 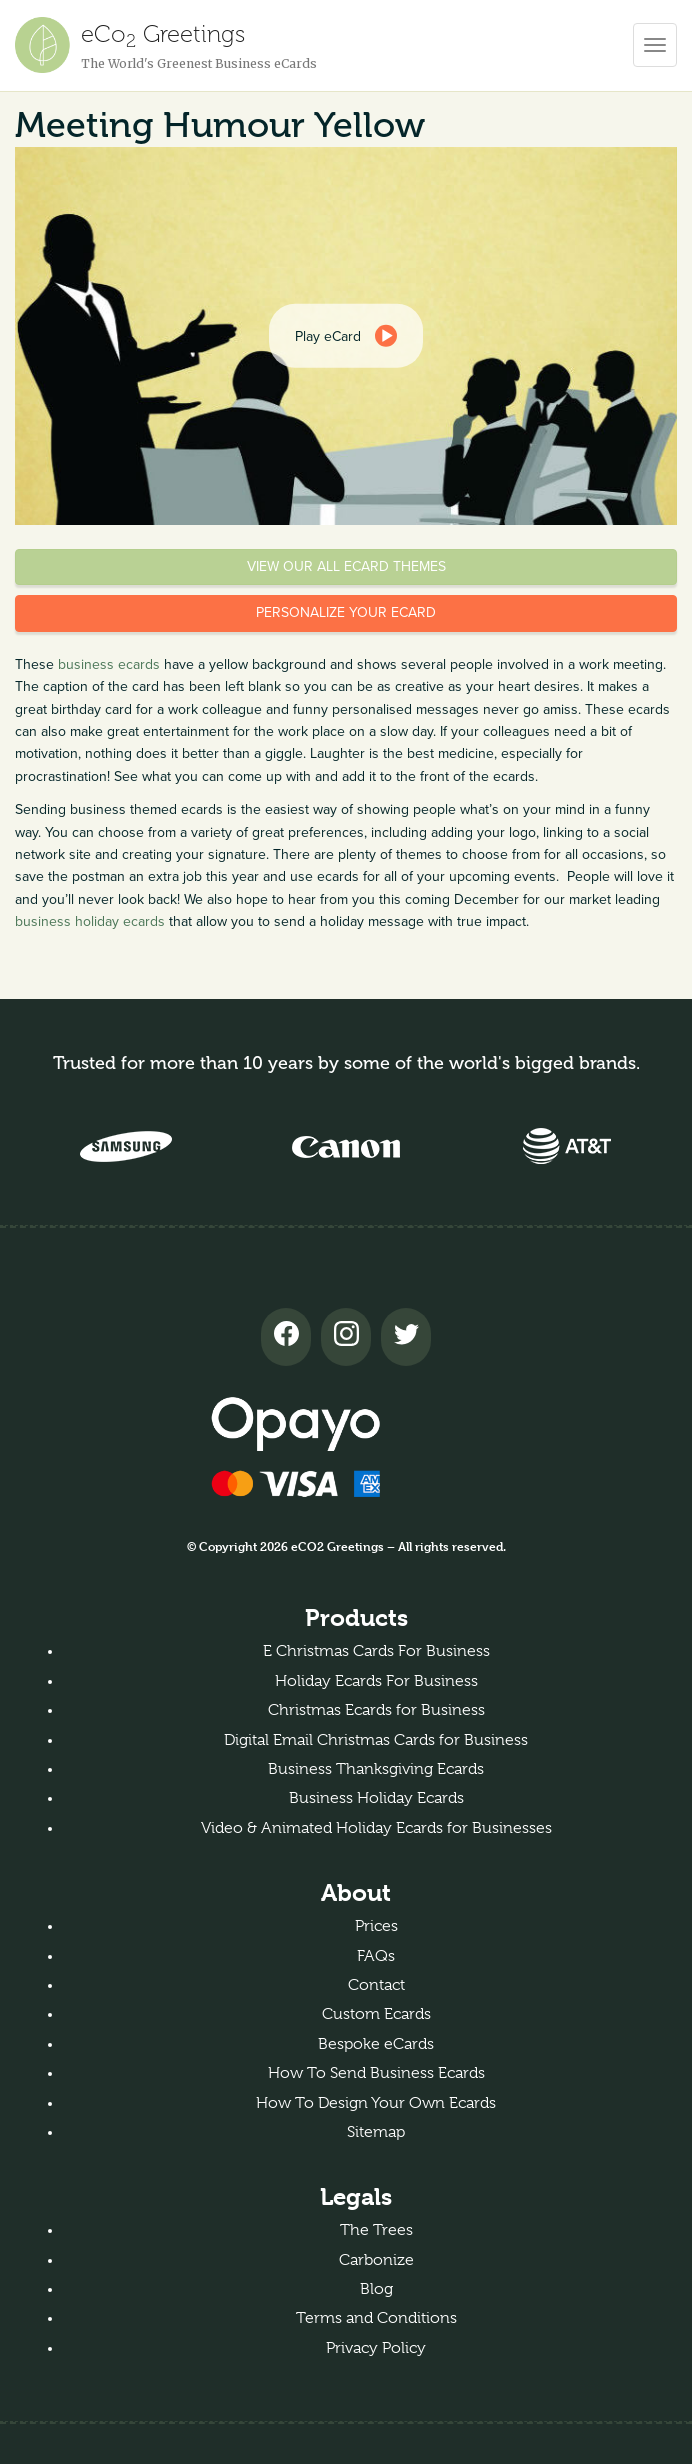 What do you see at coordinates (376, 2044) in the screenshot?
I see `Bespoke eCards` at bounding box center [376, 2044].